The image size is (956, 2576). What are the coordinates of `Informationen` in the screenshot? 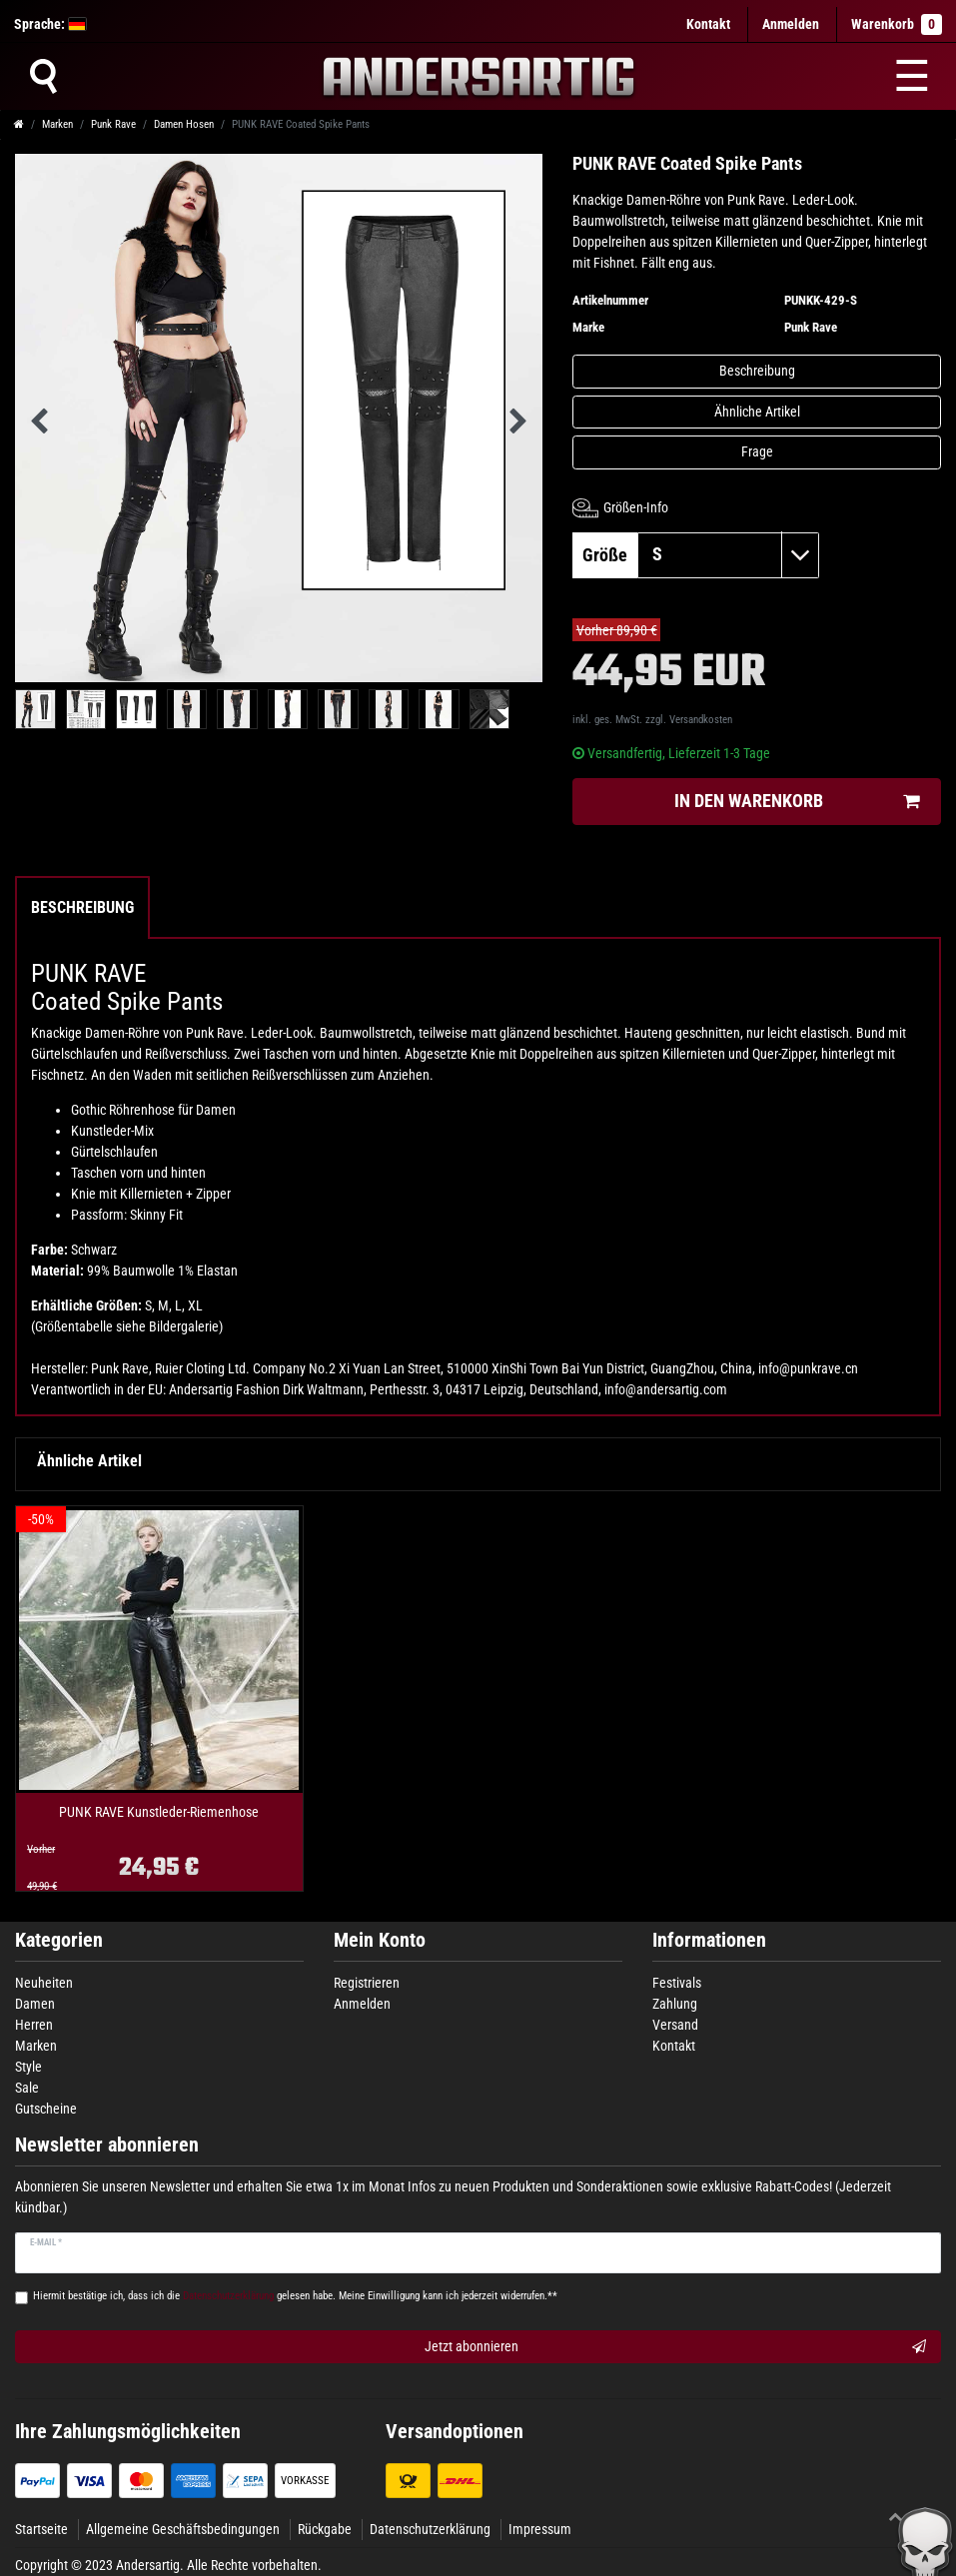 It's located at (709, 1940).